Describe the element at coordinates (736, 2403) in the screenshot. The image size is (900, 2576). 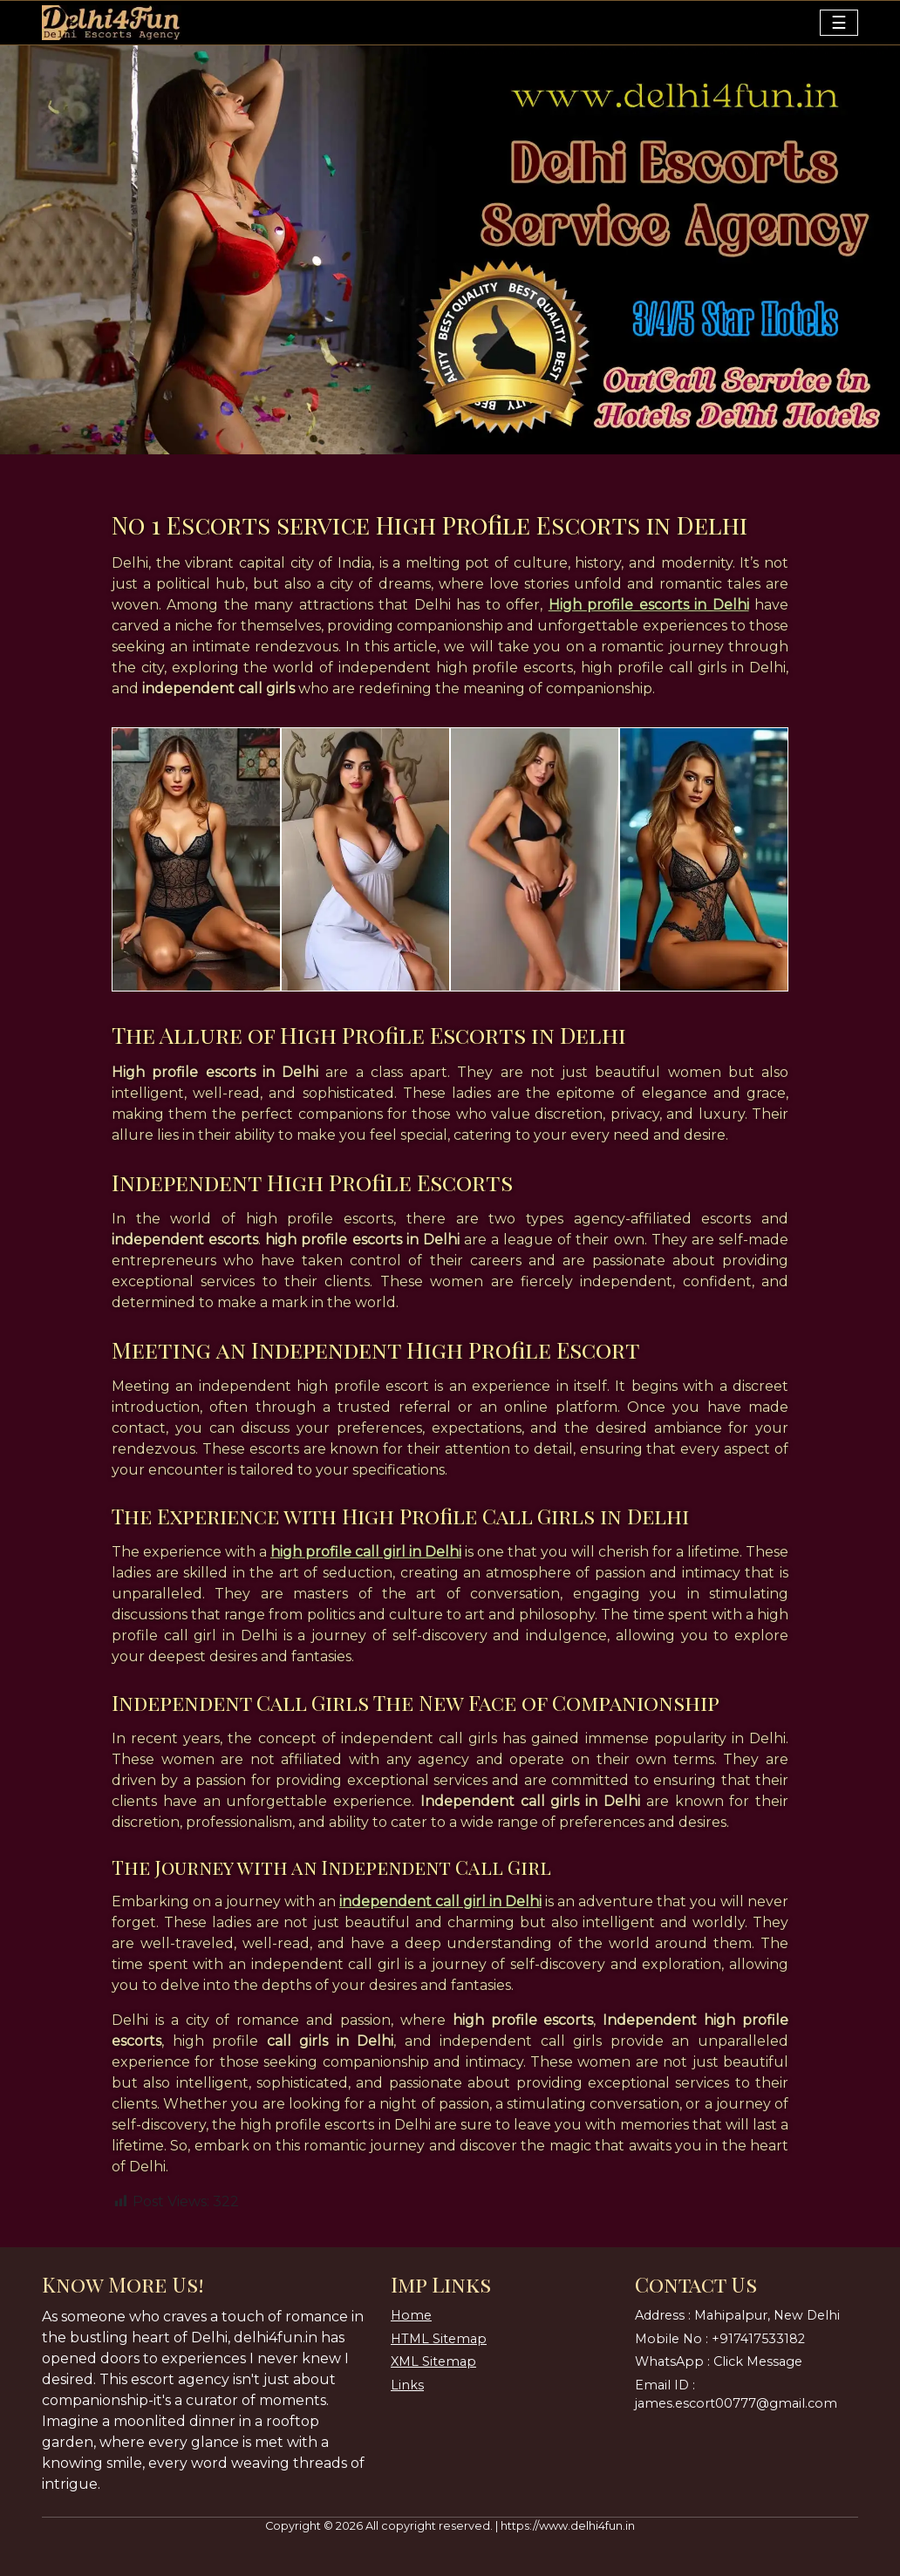
I see `james.escort00777@gmail.com` at that location.